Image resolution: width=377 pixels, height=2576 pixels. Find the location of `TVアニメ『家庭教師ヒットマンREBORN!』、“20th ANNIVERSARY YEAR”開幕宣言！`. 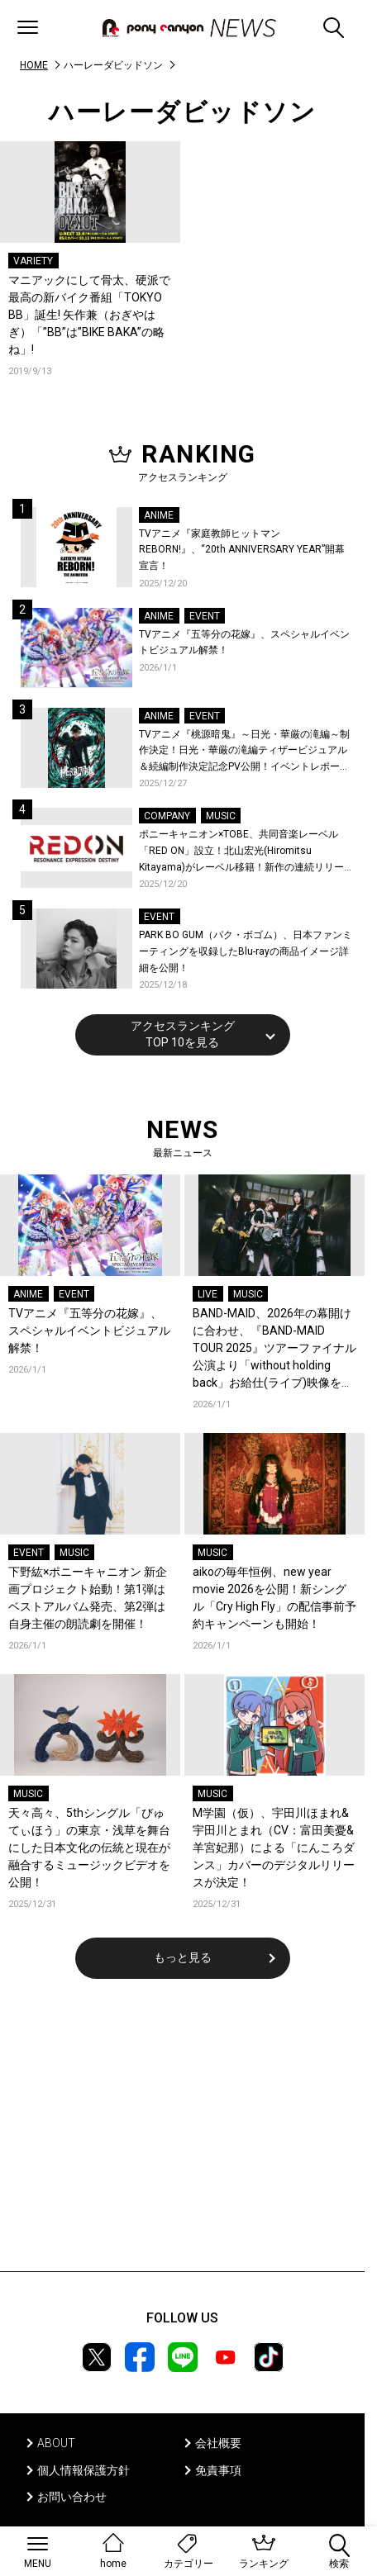

TVアニメ『家庭教師ヒットマンREBORN!』、“20th ANNIVERSARY YEAR”開幕宣言！ is located at coordinates (242, 550).